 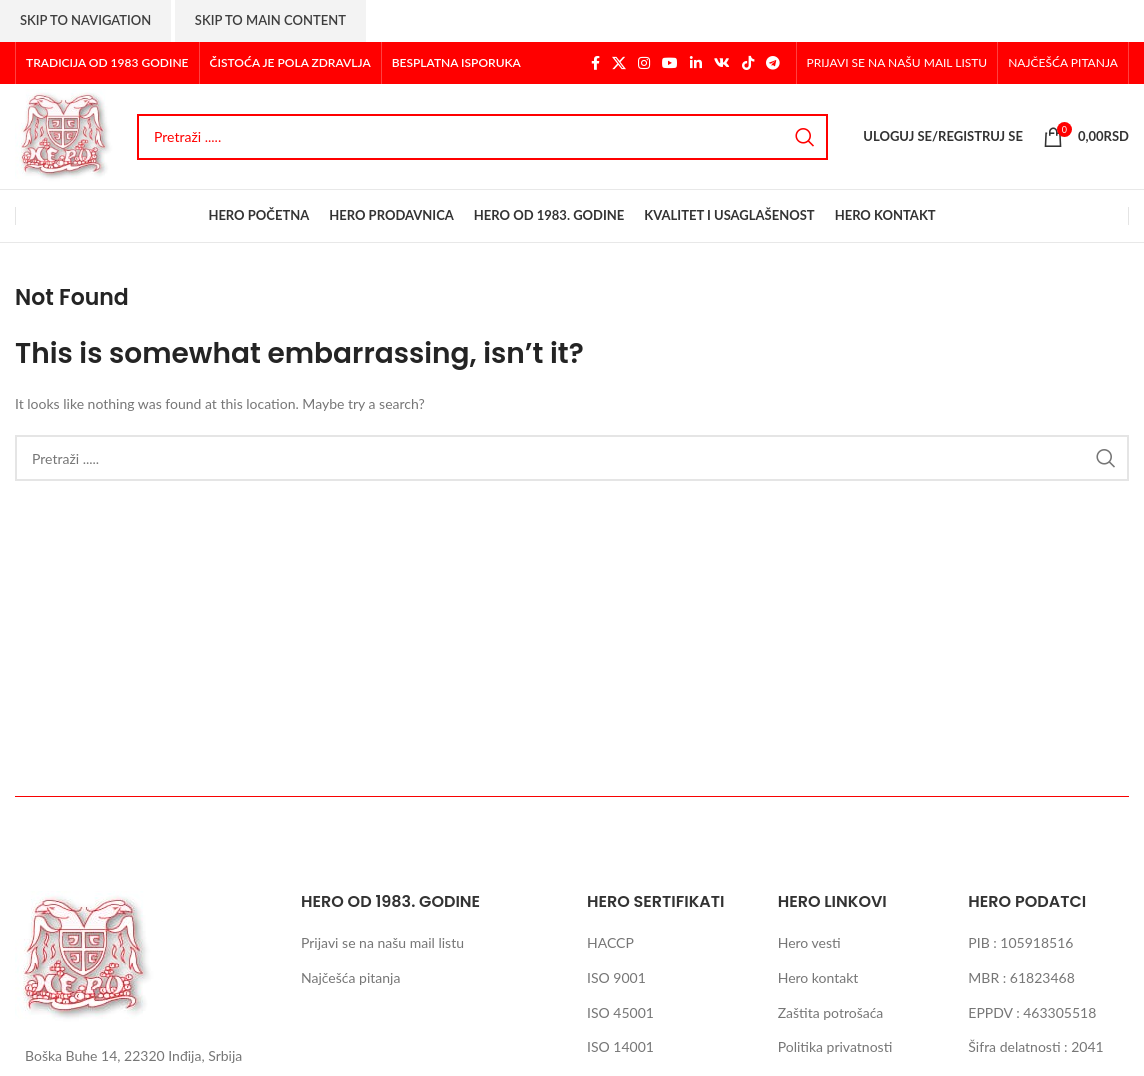 I want to click on MBR : 61823468, so click(x=1021, y=977).